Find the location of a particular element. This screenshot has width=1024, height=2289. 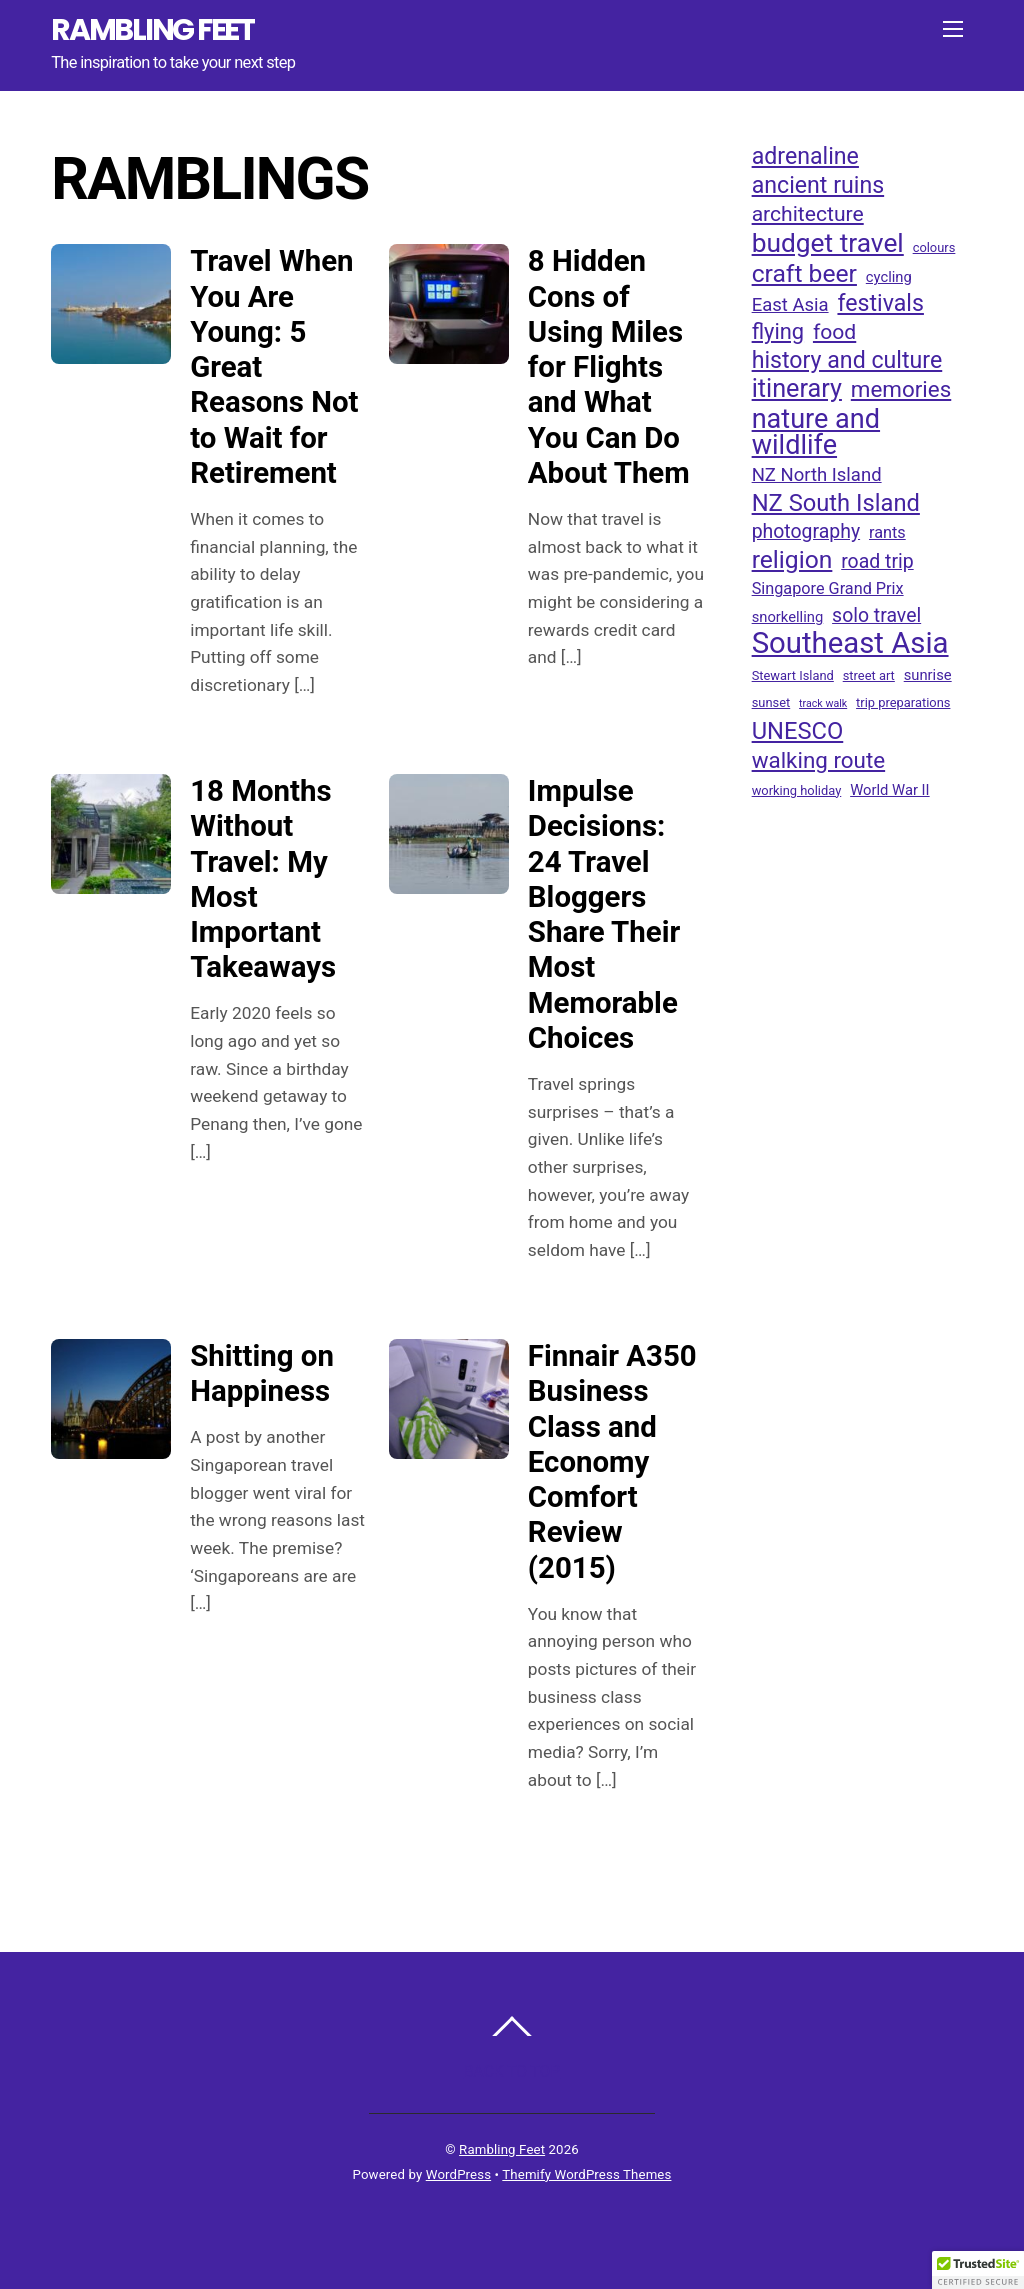

East Asia [East Asia (7 items)] is located at coordinates (790, 305).